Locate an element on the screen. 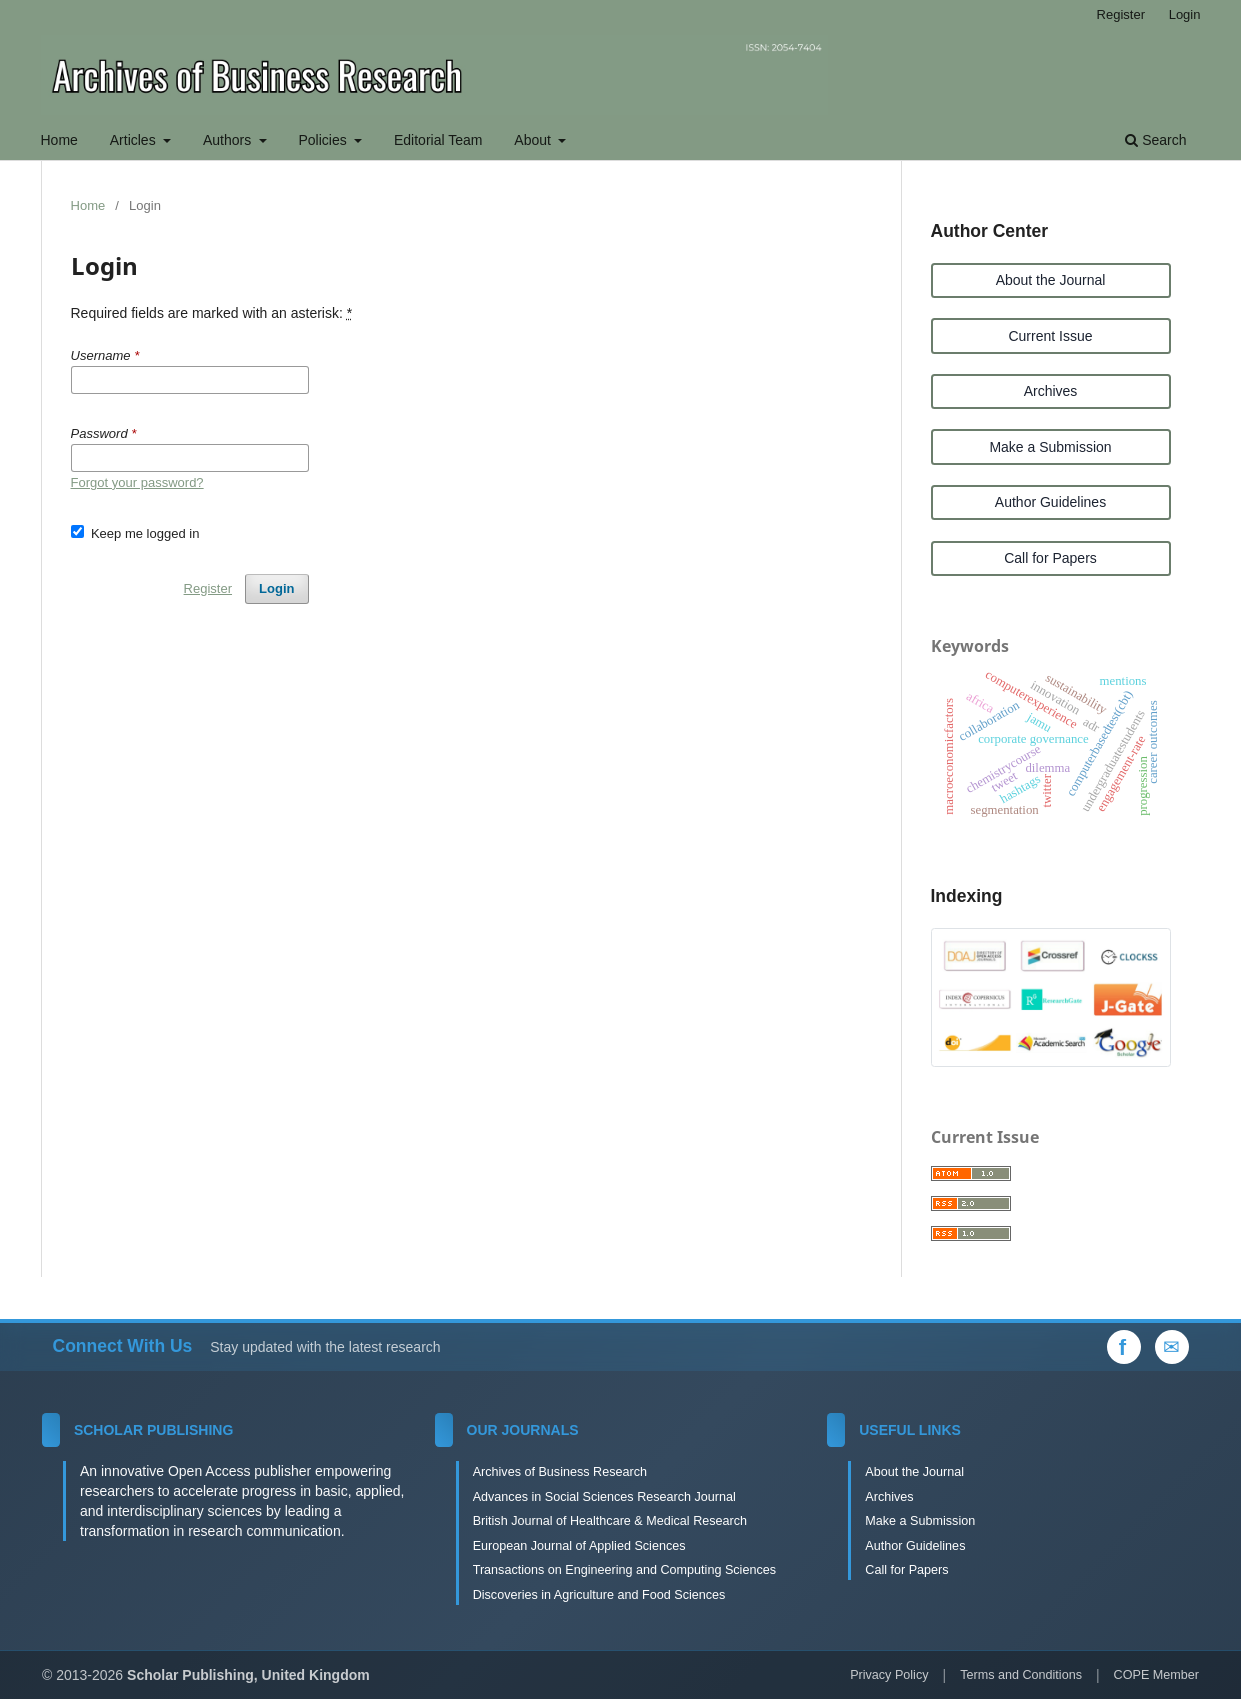  Current Issue is located at coordinates (1050, 336).